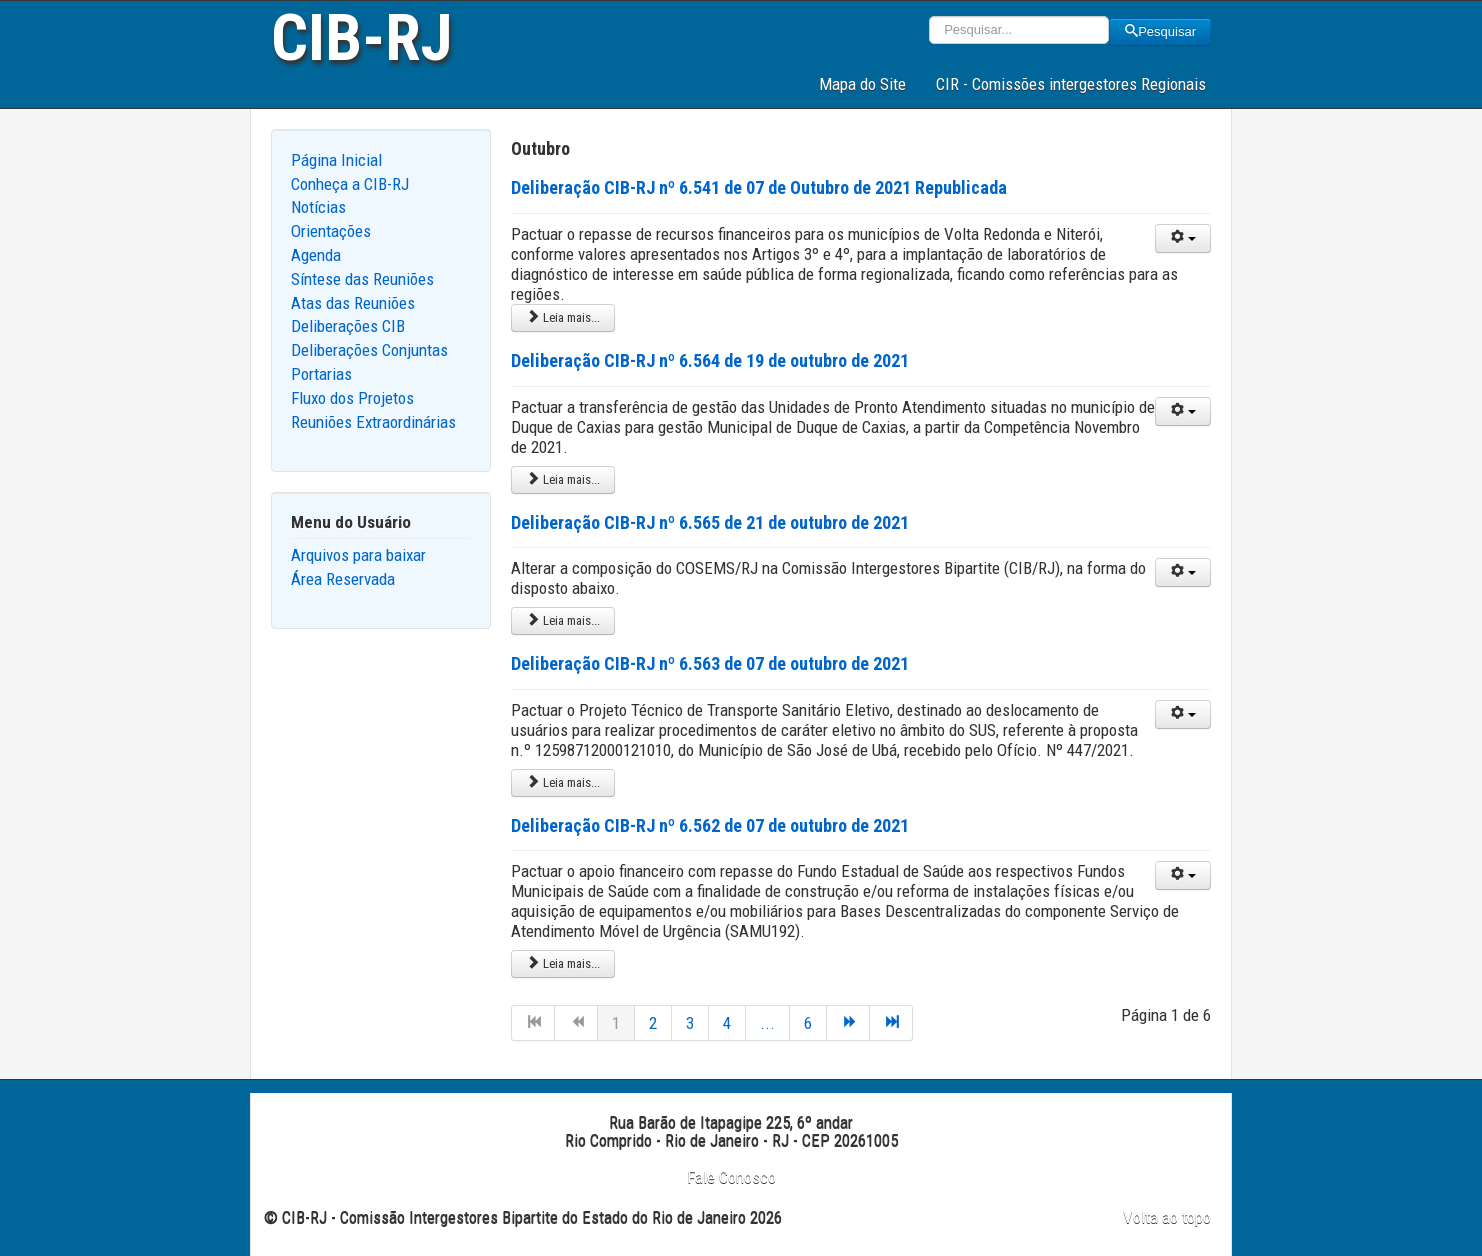 The image size is (1482, 1256). What do you see at coordinates (710, 825) in the screenshot?
I see `Deliberação CIB-RJ nº 6.562 de 07 de outubro de 2021` at bounding box center [710, 825].